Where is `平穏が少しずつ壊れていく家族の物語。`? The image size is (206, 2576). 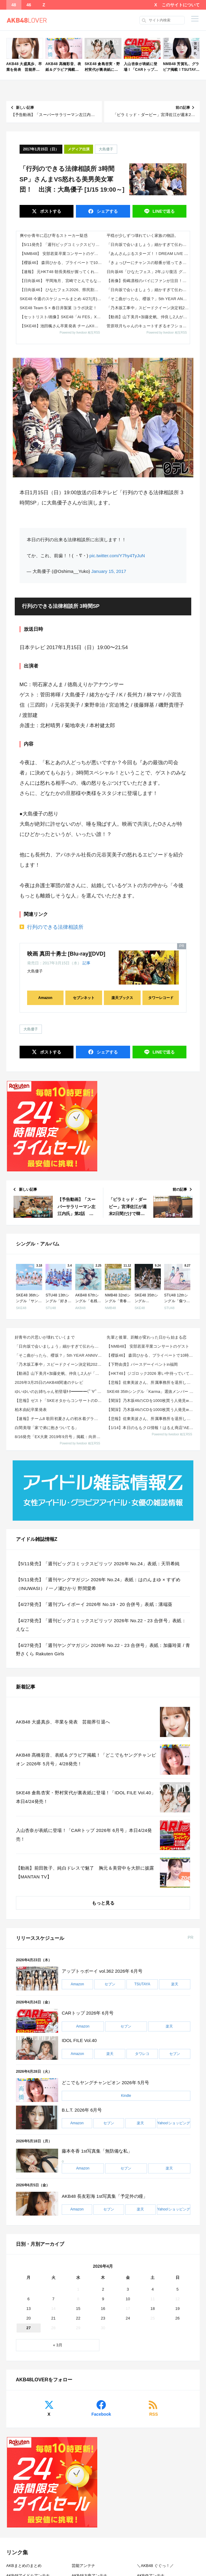 平穏が少しずつ壊れていく家族の物語。 is located at coordinates (143, 235).